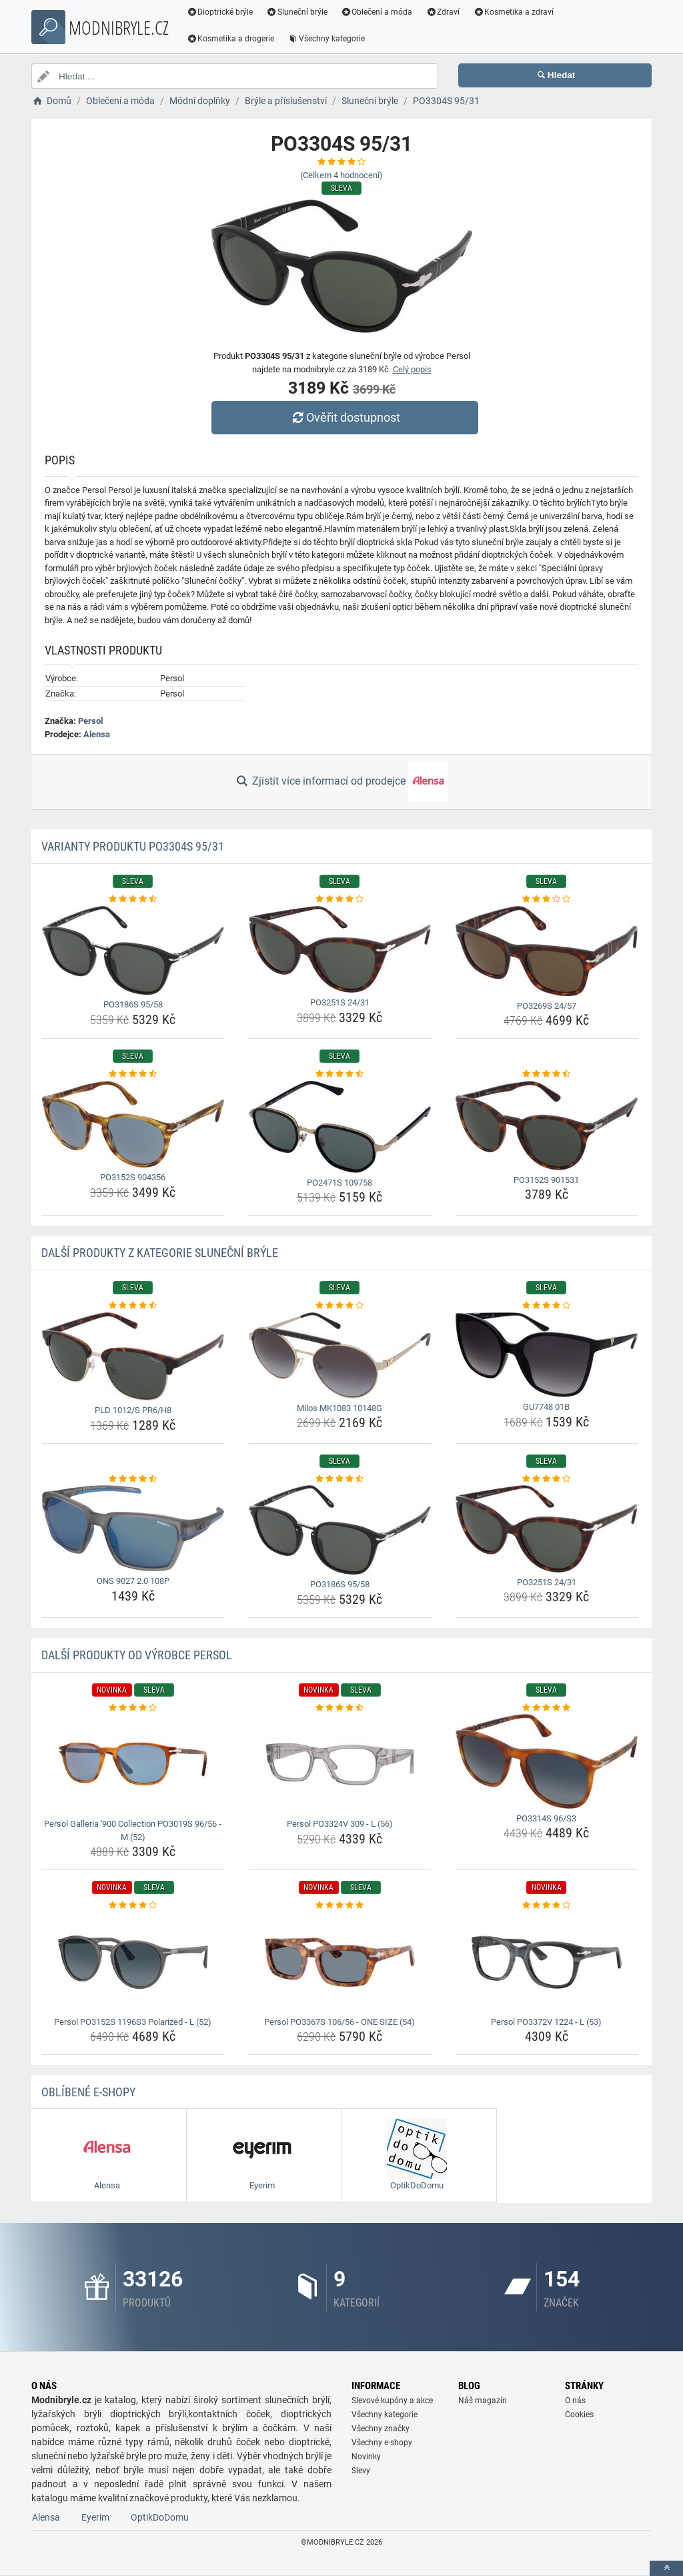 Image resolution: width=683 pixels, height=2576 pixels. Describe the element at coordinates (340, 1002) in the screenshot. I see `PO3251S 24/31 [po3251s-24-31-name]` at that location.